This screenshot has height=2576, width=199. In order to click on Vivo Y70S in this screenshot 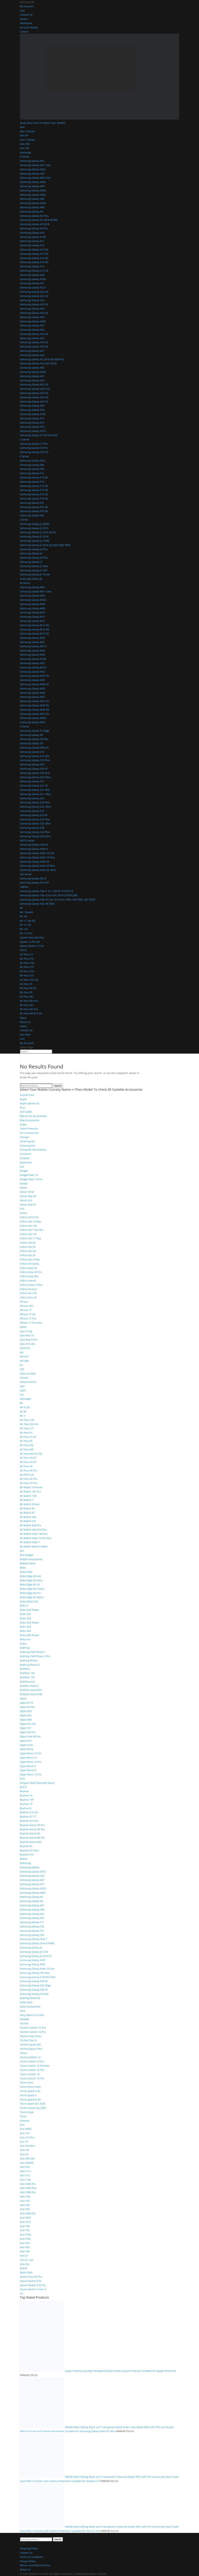, I will do `click(25, 2234)`.